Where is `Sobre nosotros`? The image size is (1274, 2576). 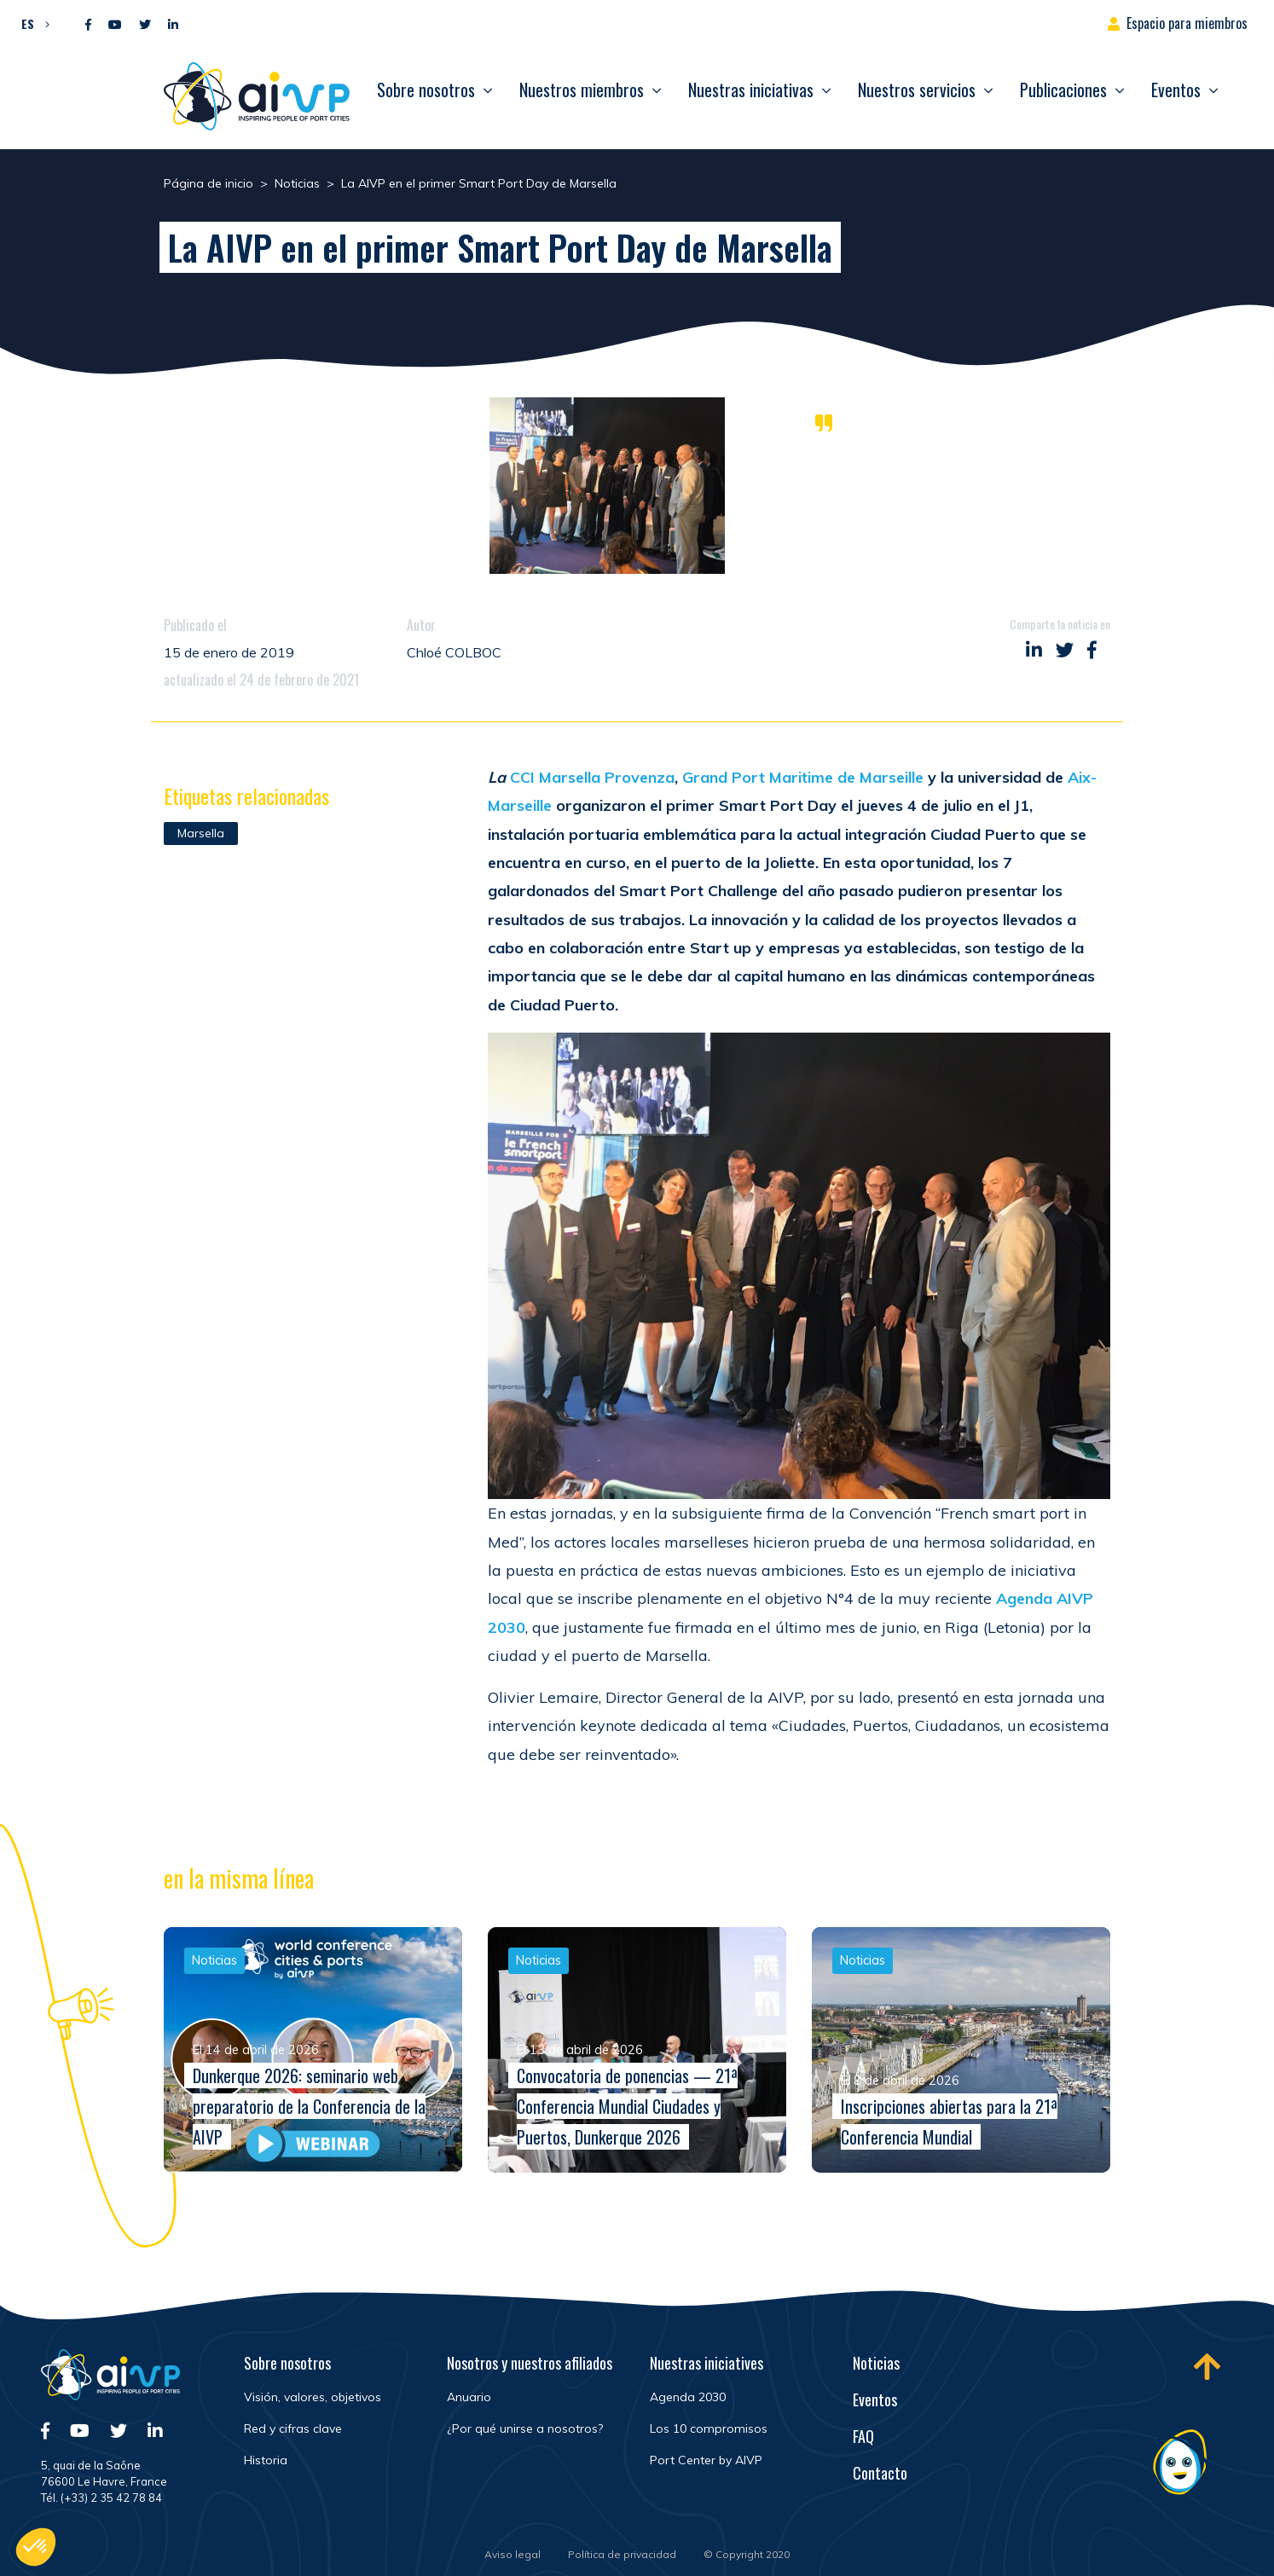 Sobre nosotros is located at coordinates (426, 89).